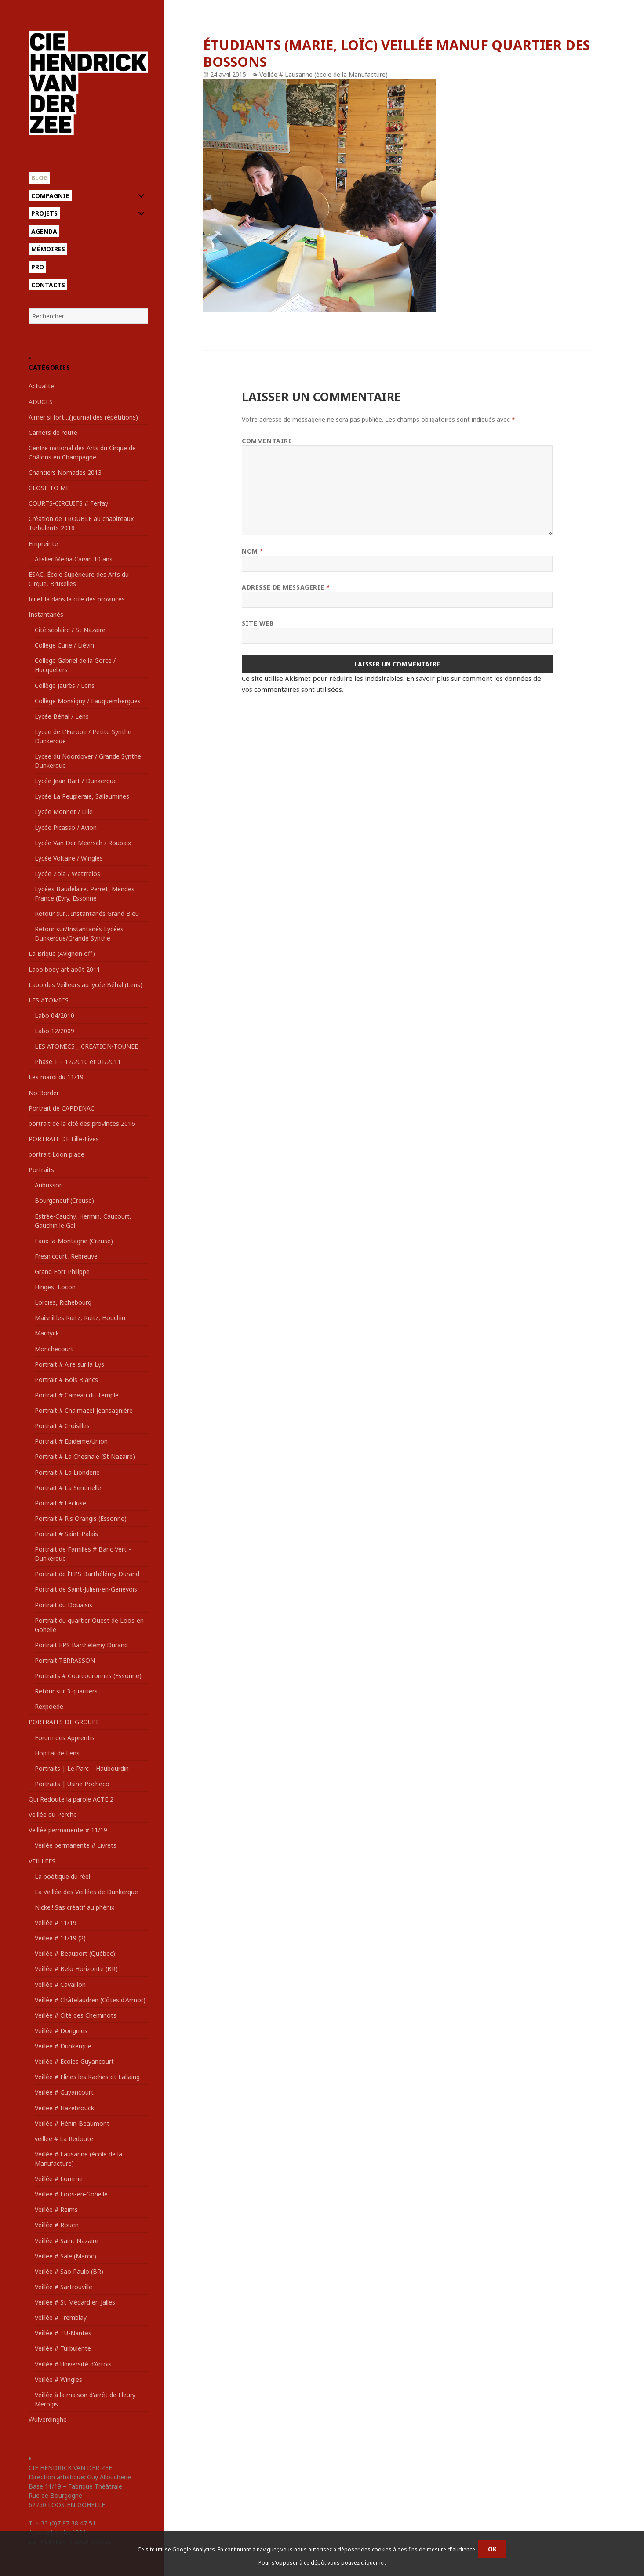 This screenshot has height=2576, width=644. I want to click on Phase 1 – 12/2010 et 01/2011, so click(78, 1061).